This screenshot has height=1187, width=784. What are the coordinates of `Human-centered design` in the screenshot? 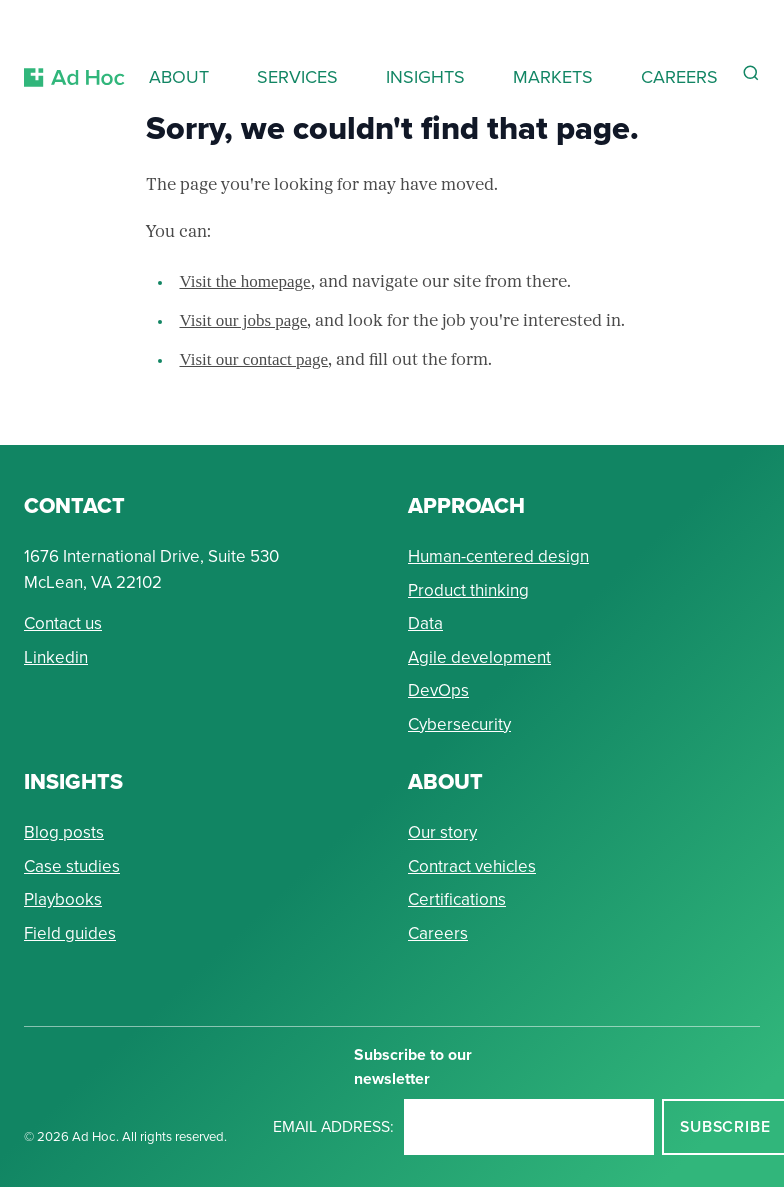 It's located at (498, 556).